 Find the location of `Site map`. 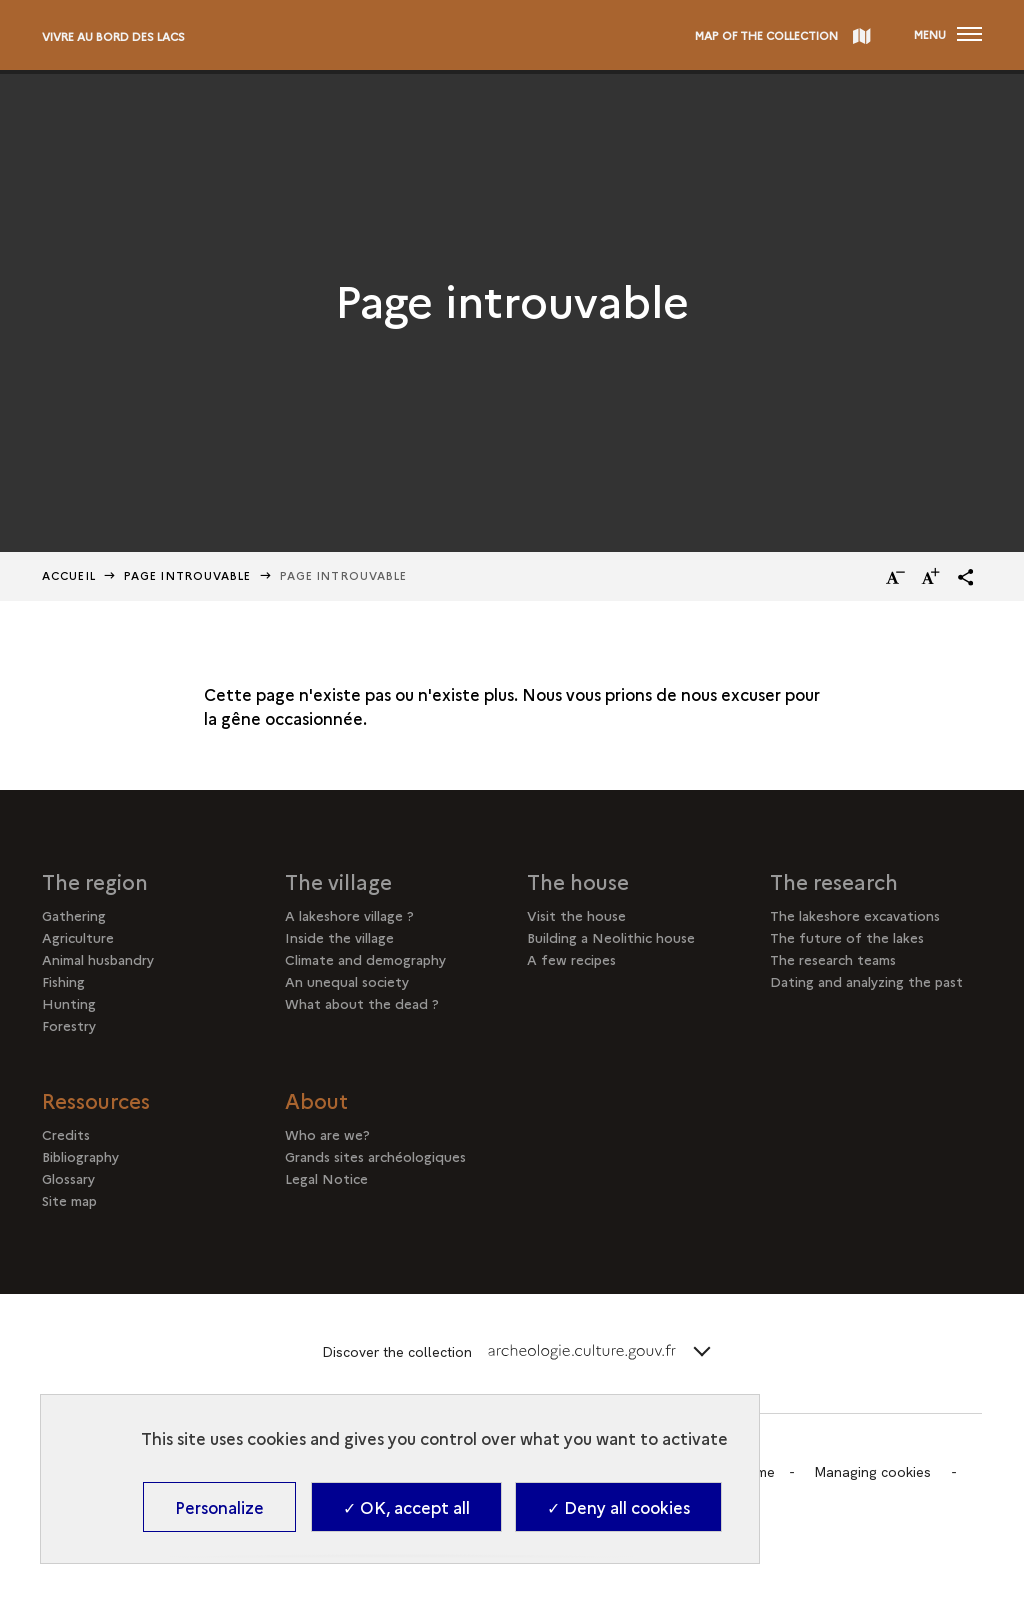

Site map is located at coordinates (69, 1200).